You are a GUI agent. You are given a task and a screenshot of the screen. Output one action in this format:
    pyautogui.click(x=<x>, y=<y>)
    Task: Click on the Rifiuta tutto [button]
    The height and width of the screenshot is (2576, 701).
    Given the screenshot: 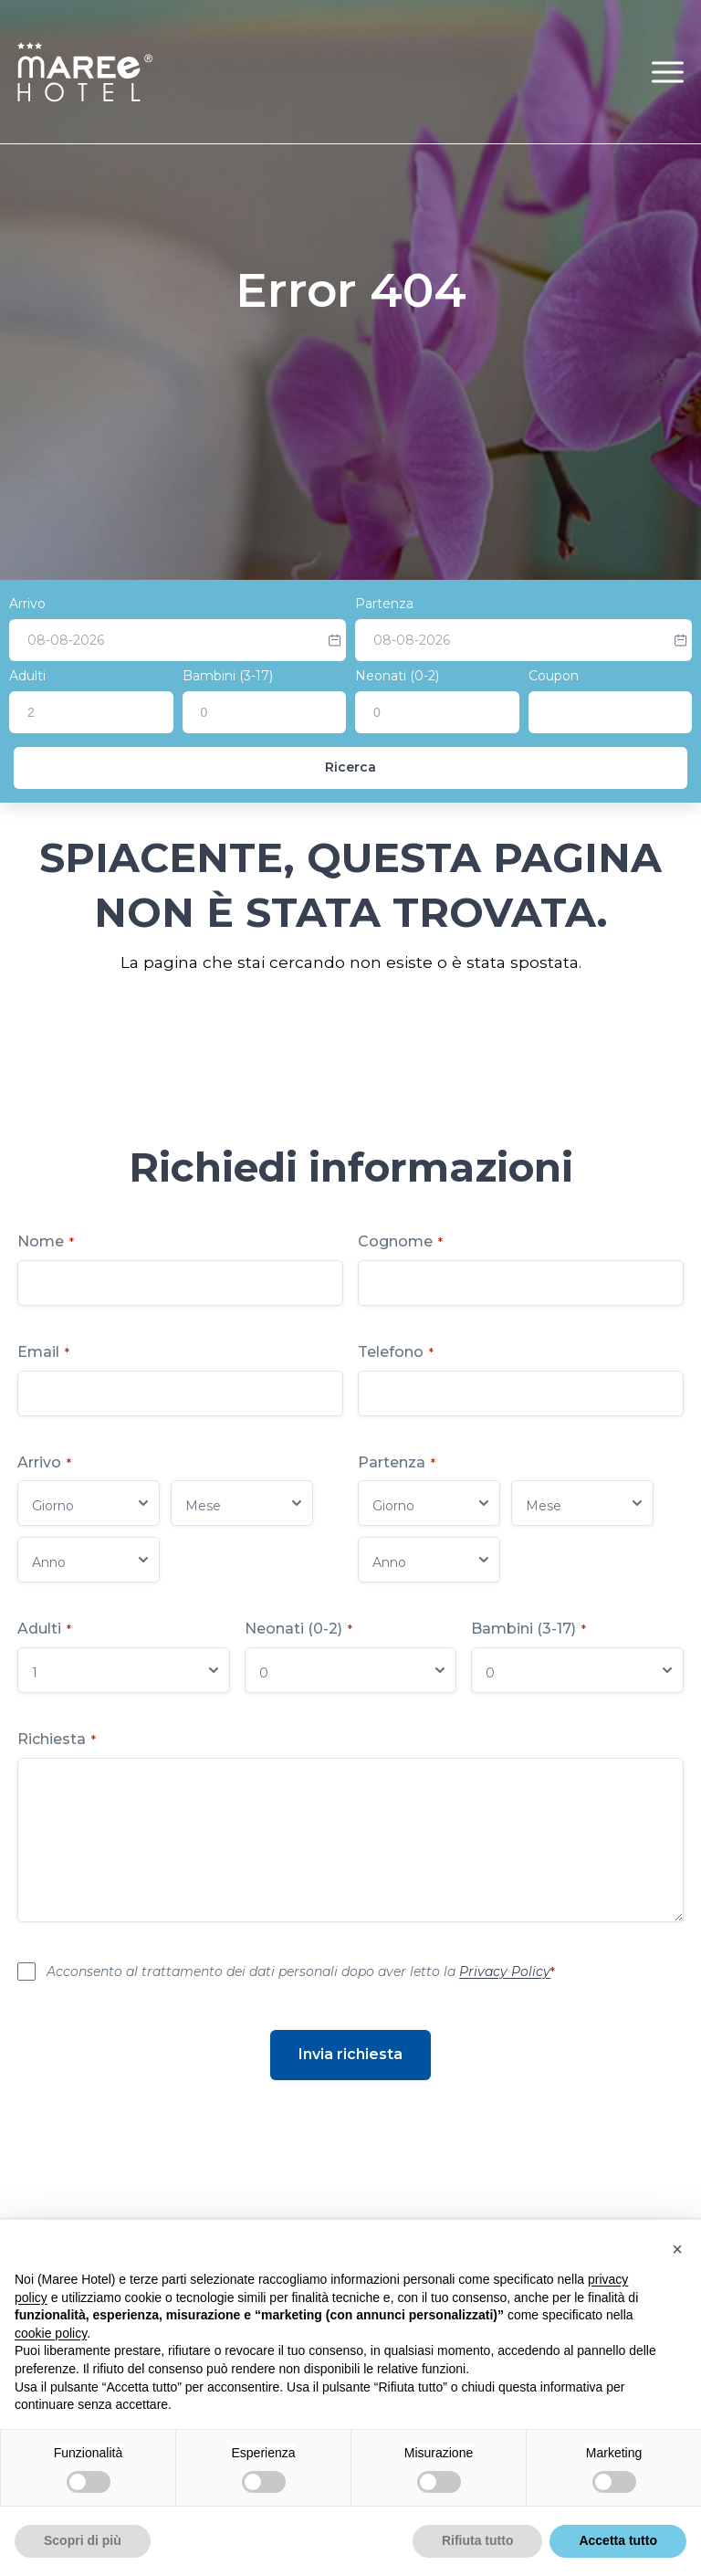 What is the action you would take?
    pyautogui.click(x=478, y=2540)
    